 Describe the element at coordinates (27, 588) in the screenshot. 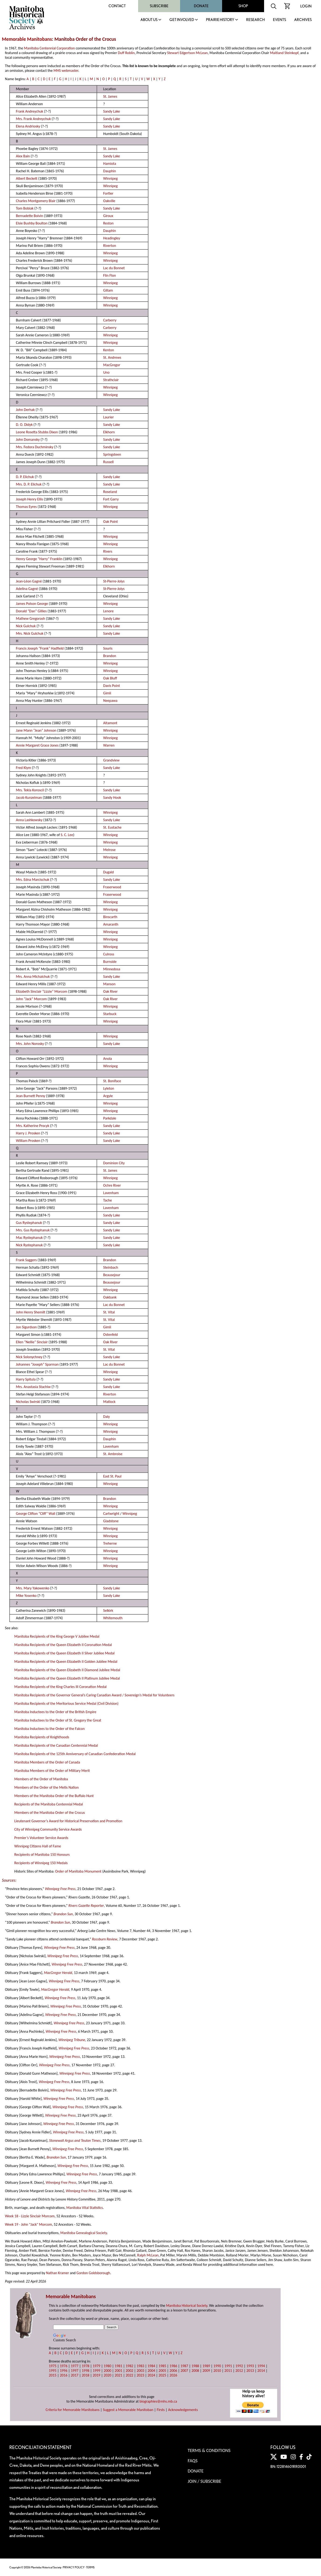

I see `Adelina Gagné` at that location.